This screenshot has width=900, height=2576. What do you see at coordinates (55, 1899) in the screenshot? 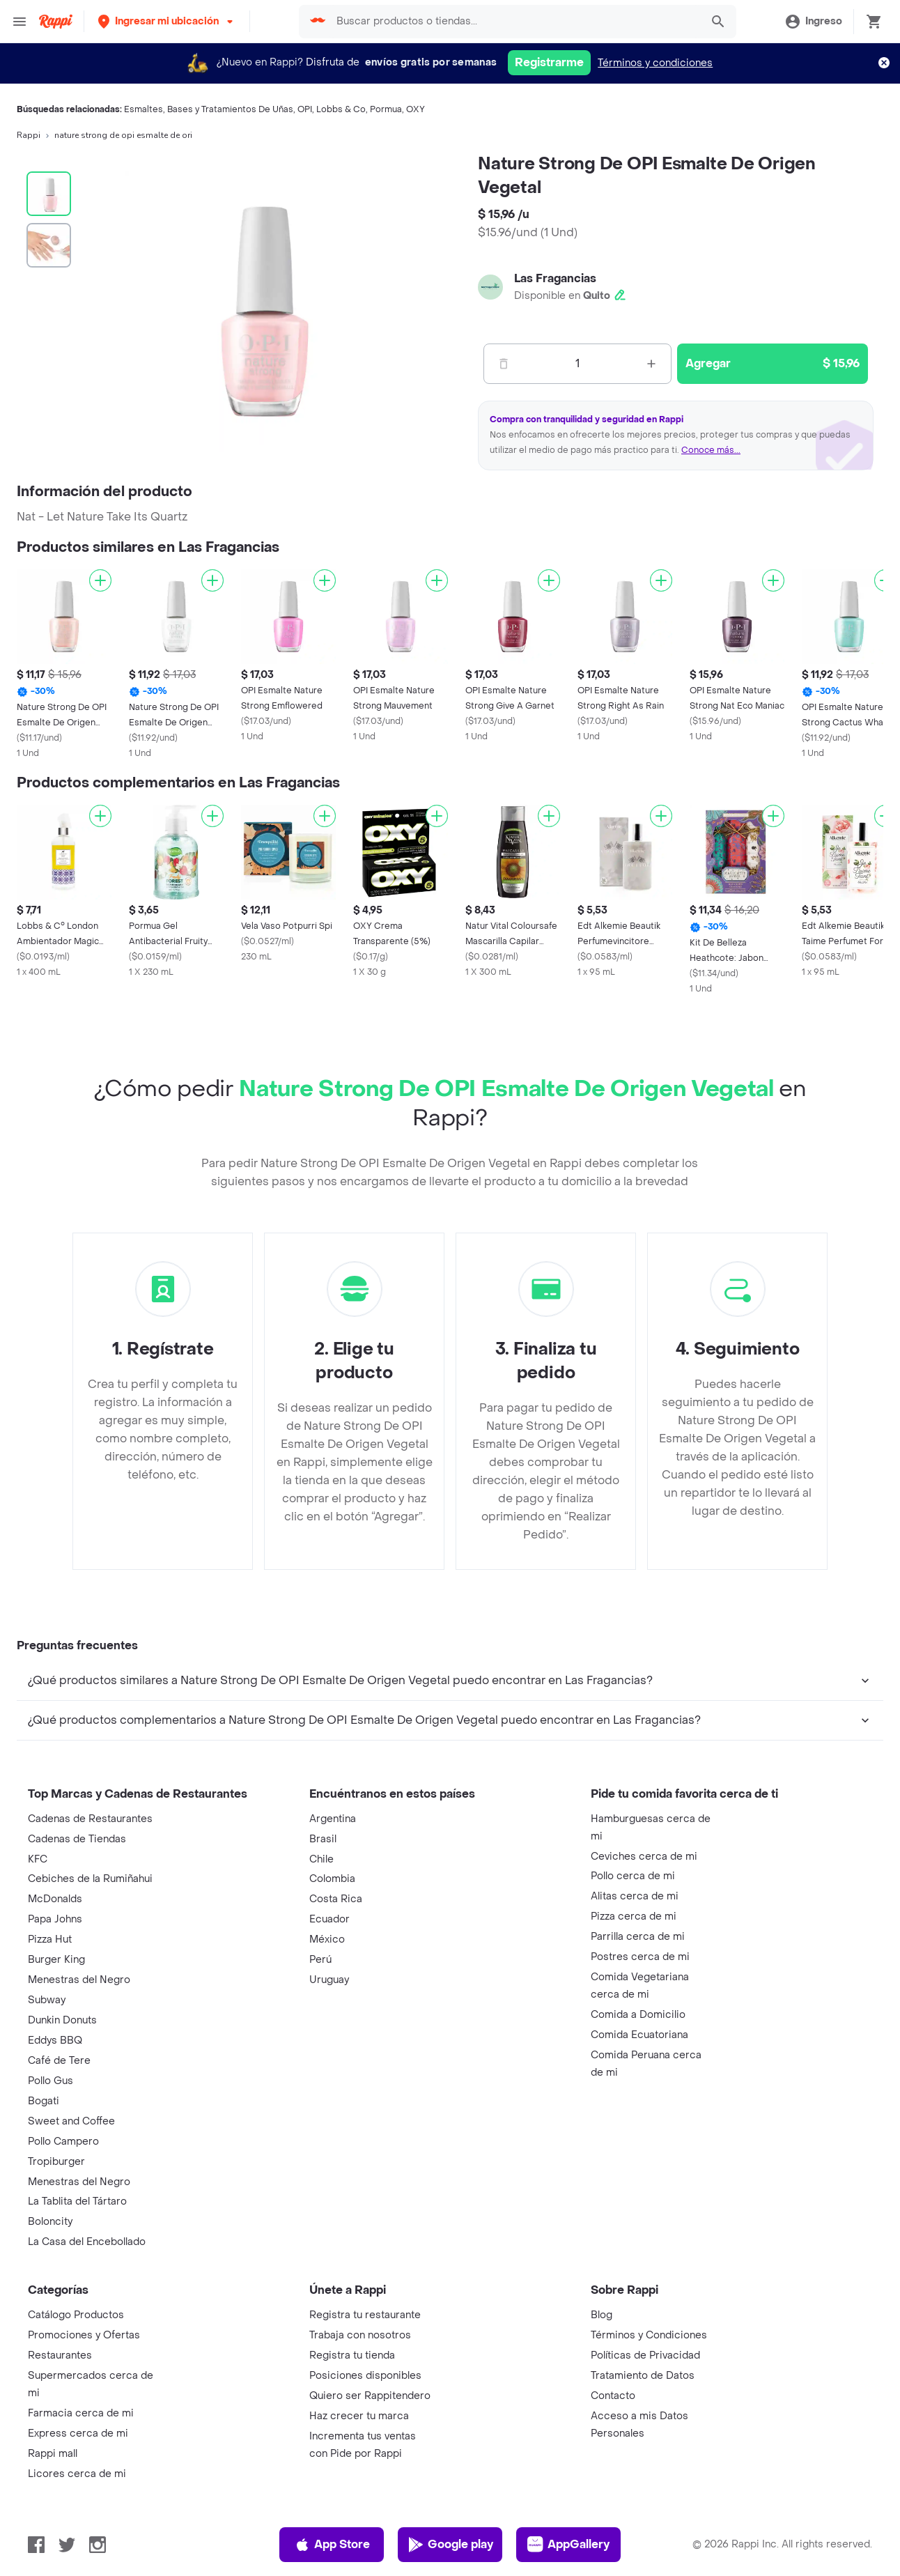
I see `McDonalds` at bounding box center [55, 1899].